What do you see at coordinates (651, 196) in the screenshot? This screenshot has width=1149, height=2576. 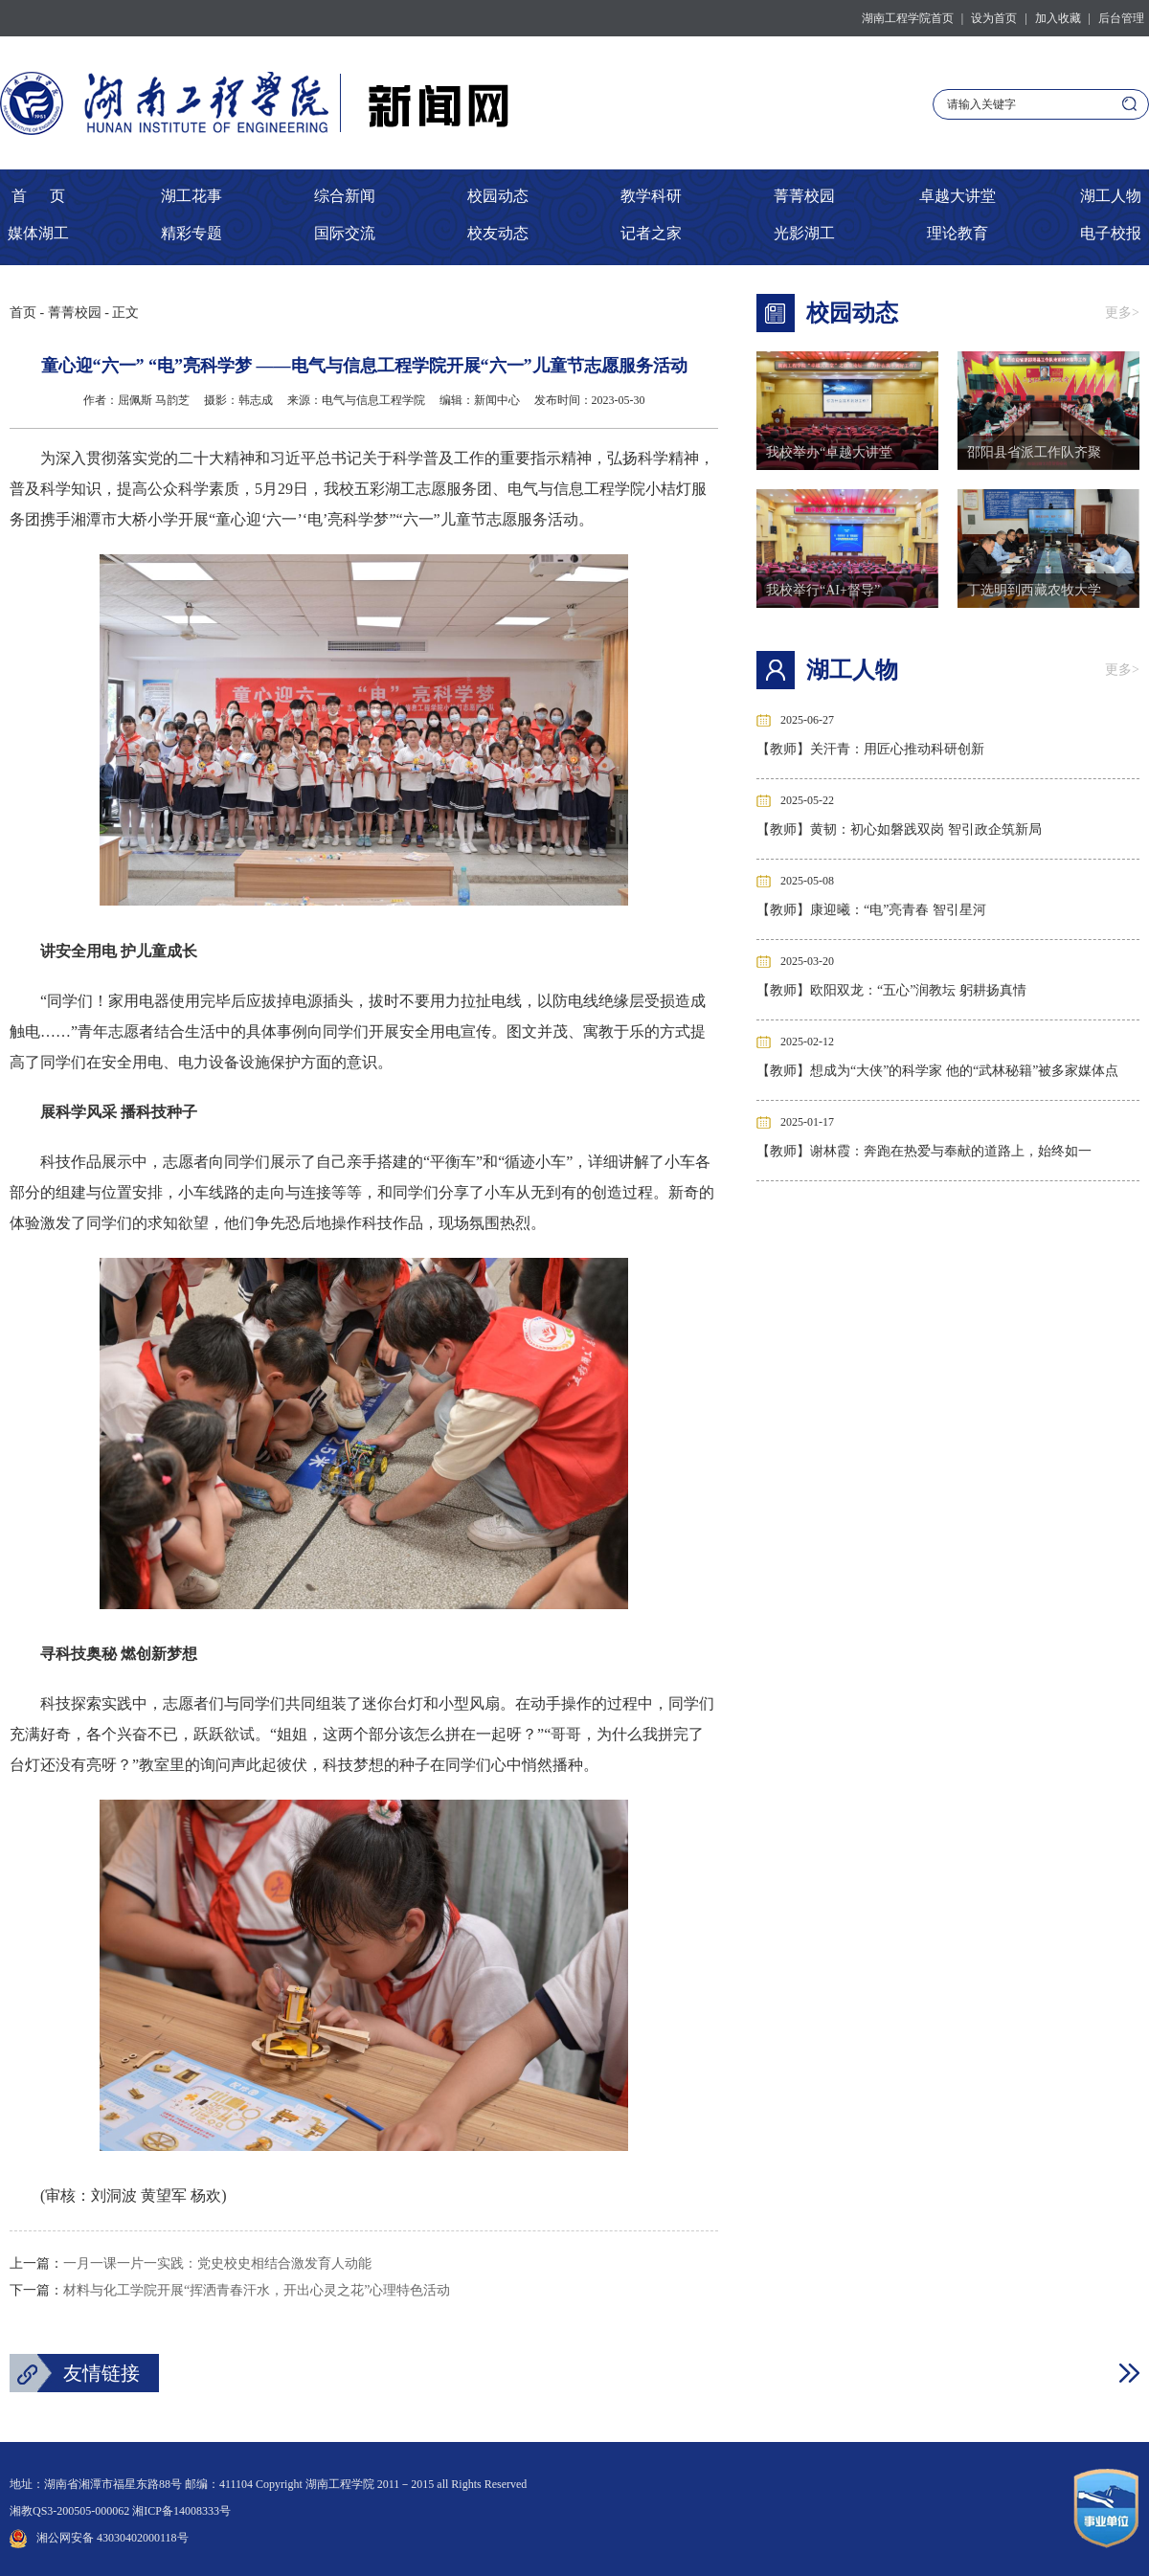 I see `教学科研` at bounding box center [651, 196].